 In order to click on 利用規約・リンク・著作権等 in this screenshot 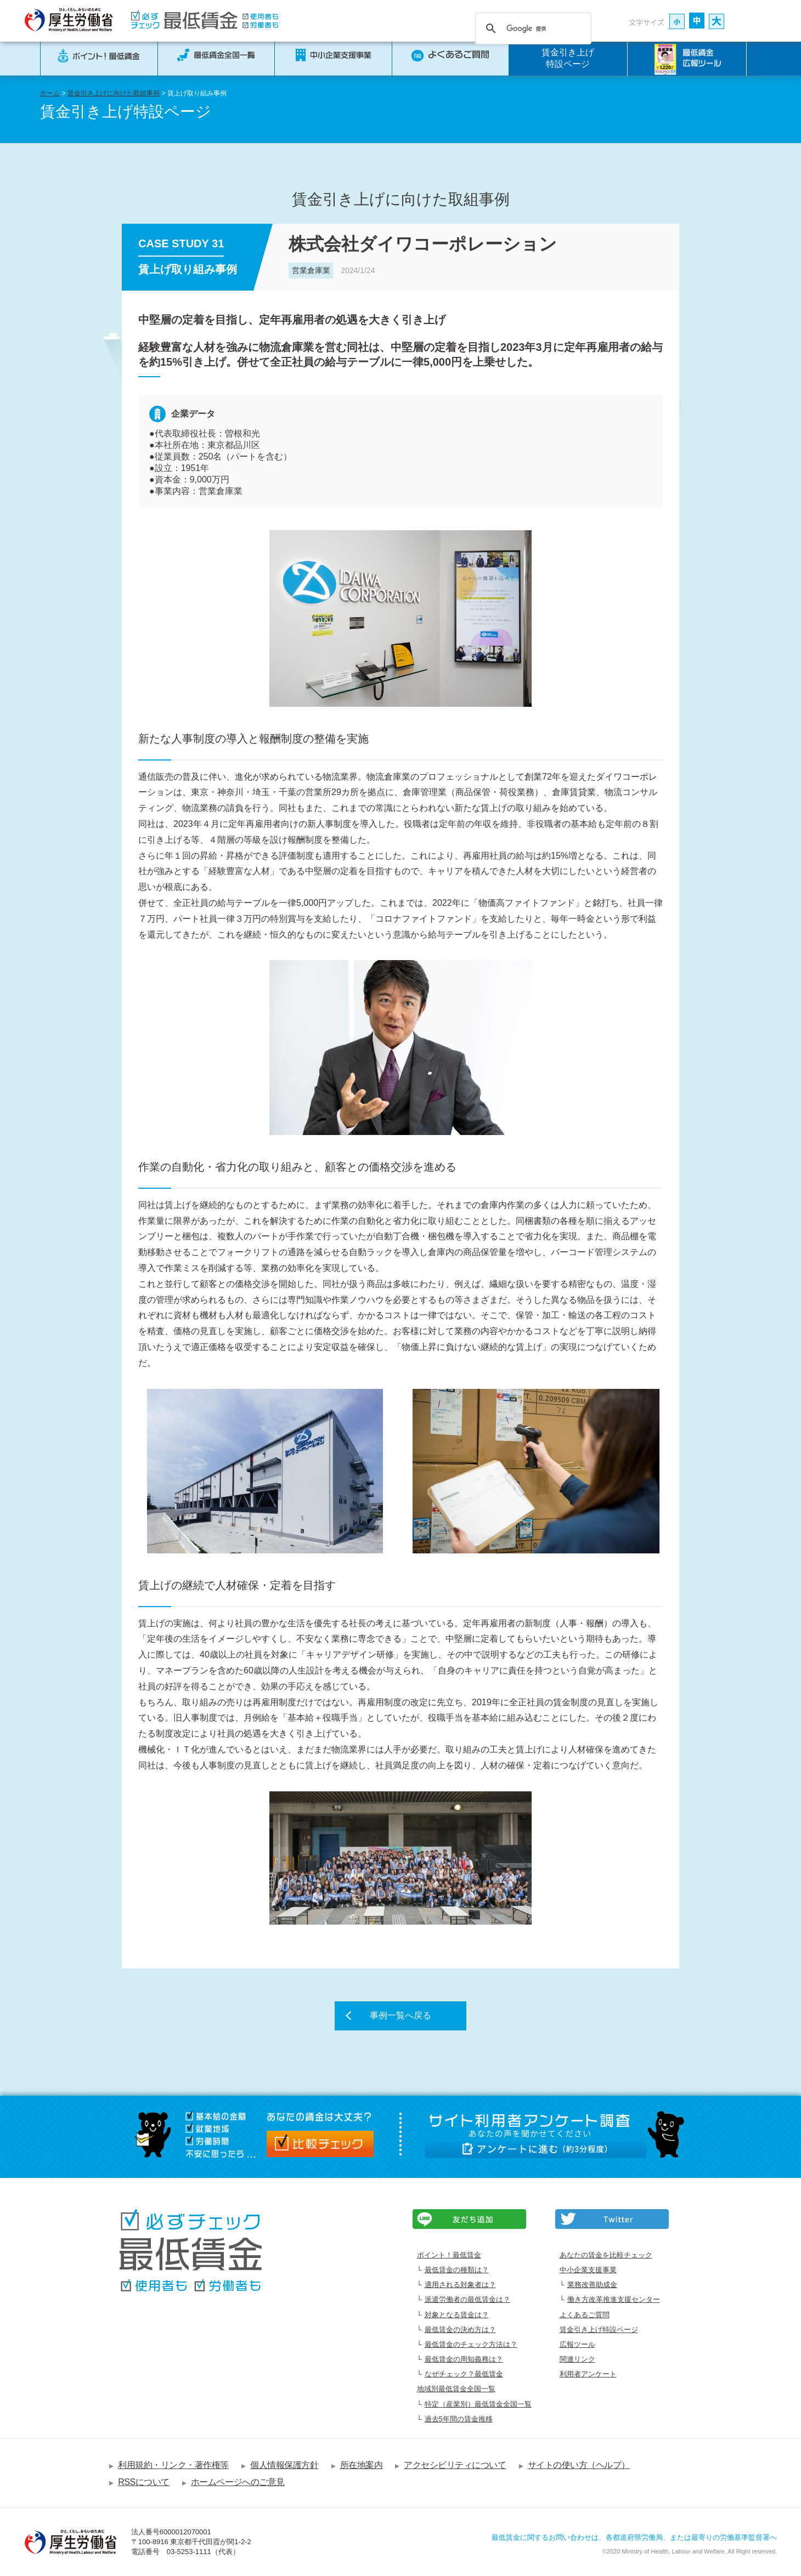, I will do `click(173, 2465)`.